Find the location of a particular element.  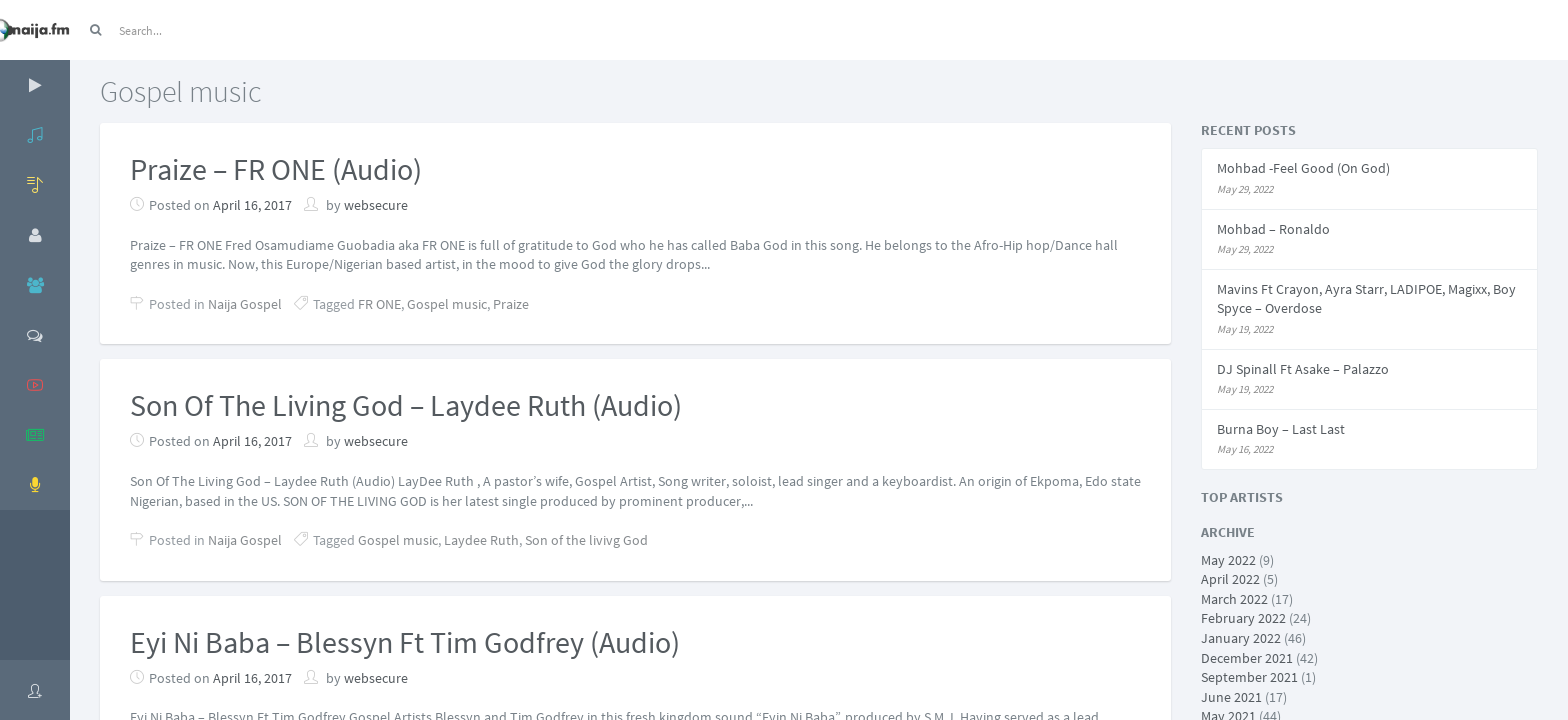

December 2021 is located at coordinates (1247, 658).